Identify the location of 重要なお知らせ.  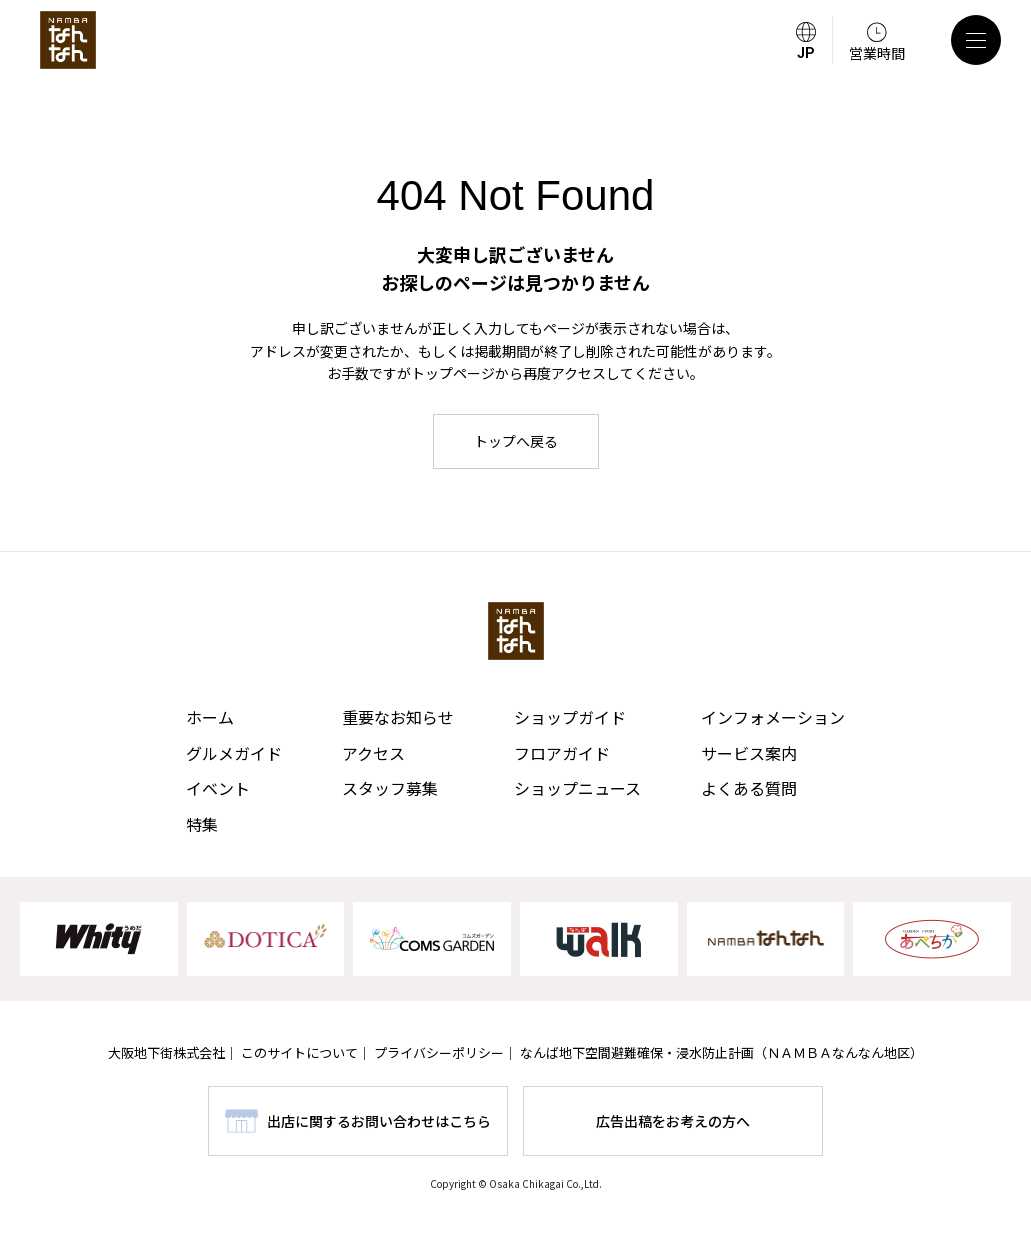
(398, 717).